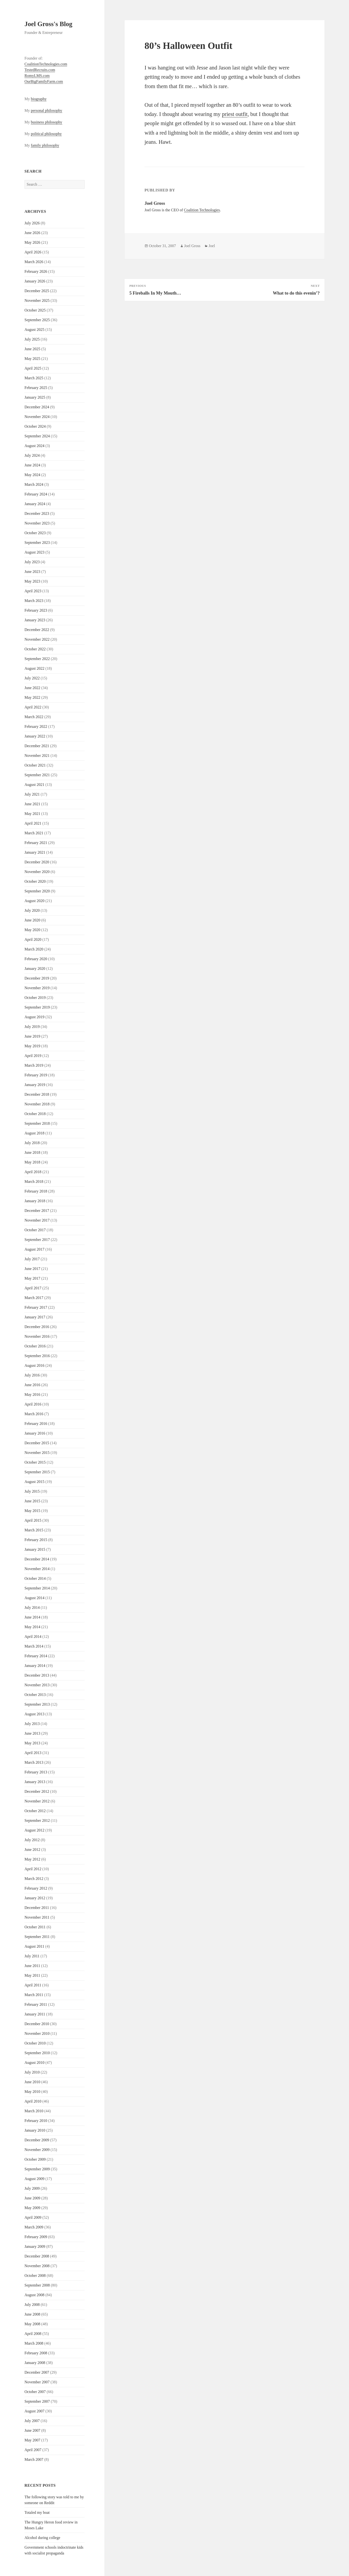 This screenshot has width=349, height=2576. Describe the element at coordinates (45, 145) in the screenshot. I see `family philosophy` at that location.